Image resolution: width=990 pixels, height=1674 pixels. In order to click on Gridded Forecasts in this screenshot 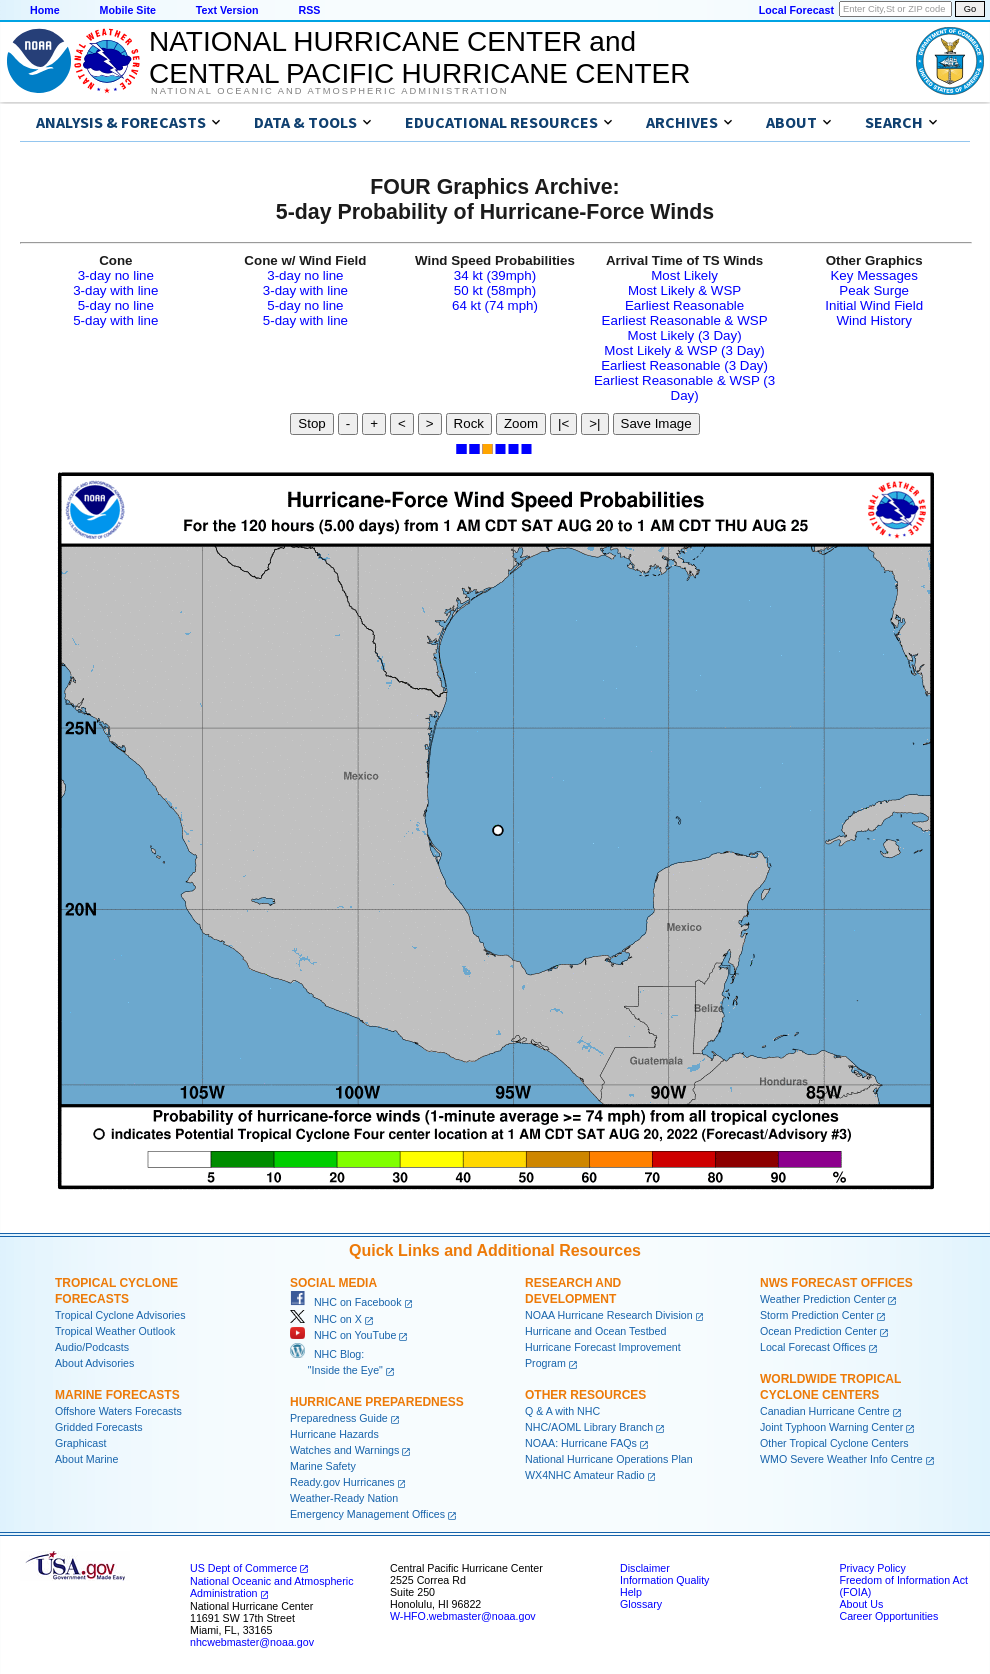, I will do `click(99, 1427)`.